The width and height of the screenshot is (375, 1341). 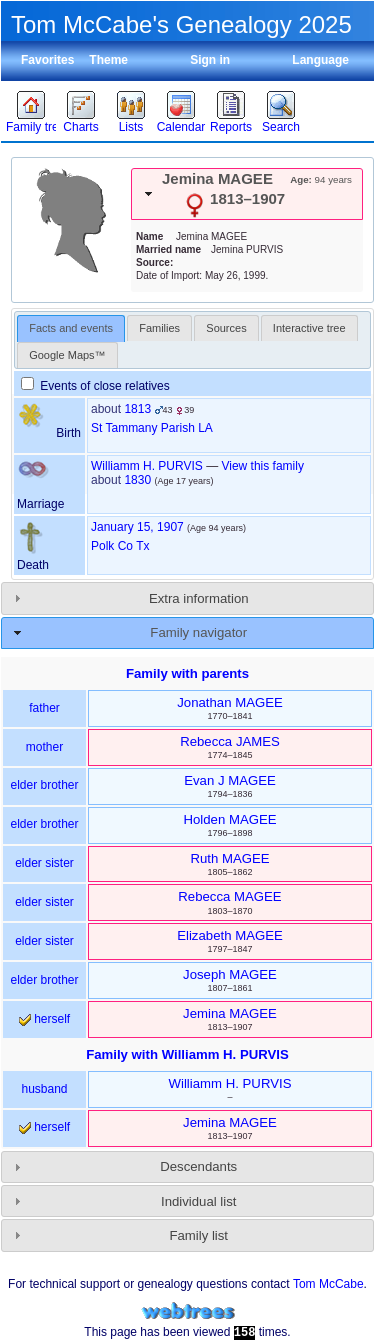 I want to click on Events of close relatives, so click(x=95, y=386).